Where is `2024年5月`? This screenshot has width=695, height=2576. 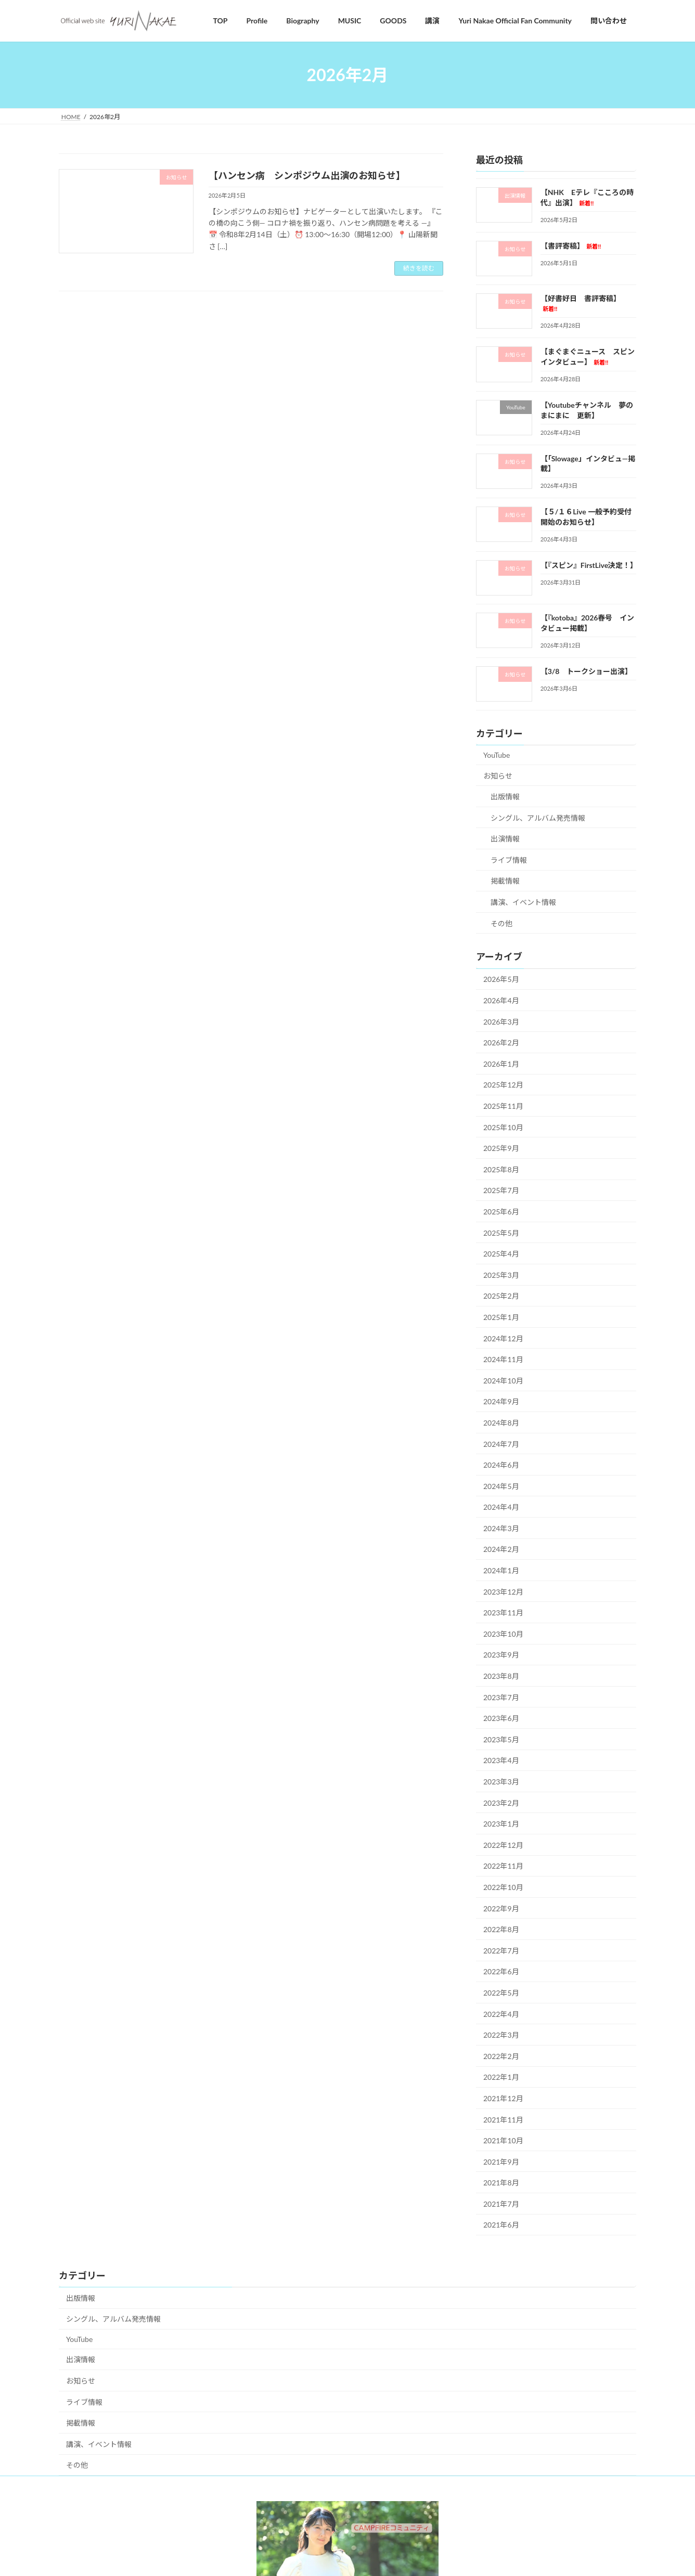 2024年5月 is located at coordinates (501, 1486).